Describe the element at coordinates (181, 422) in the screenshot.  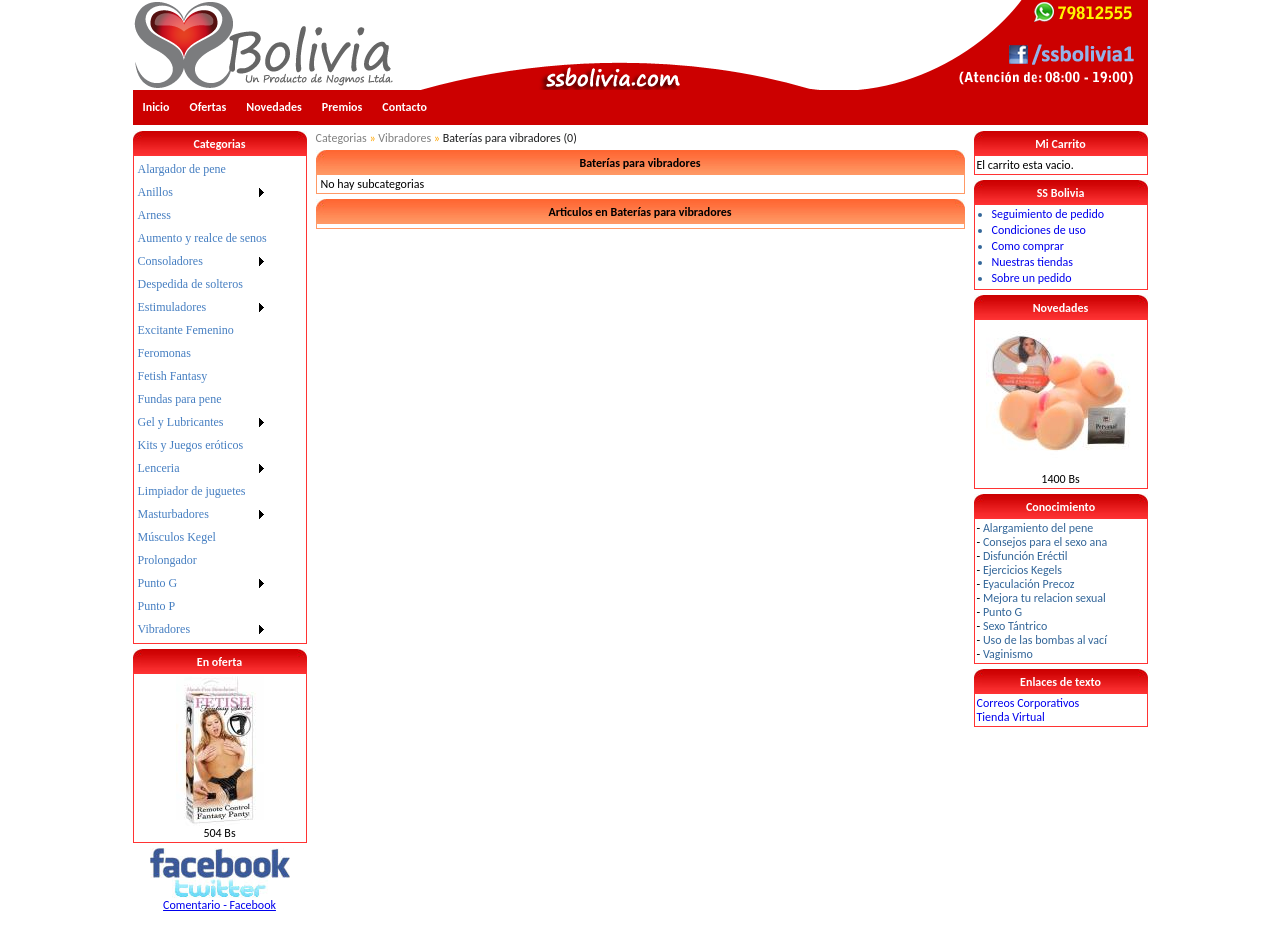
I see `Gel y Lubricantes` at that location.